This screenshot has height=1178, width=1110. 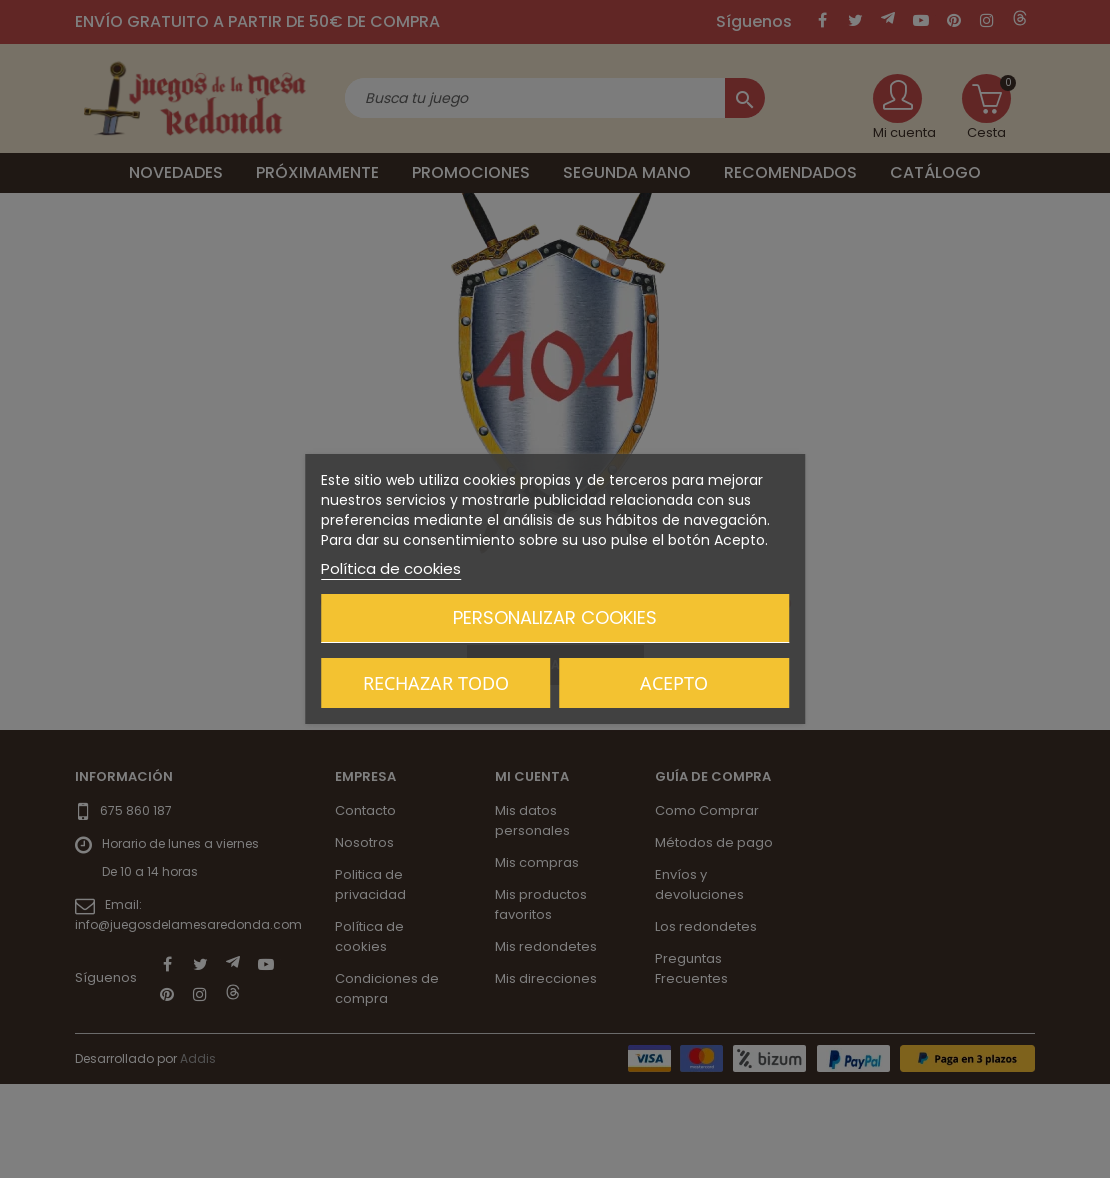 What do you see at coordinates (436, 683) in the screenshot?
I see `Rechazar todo` at bounding box center [436, 683].